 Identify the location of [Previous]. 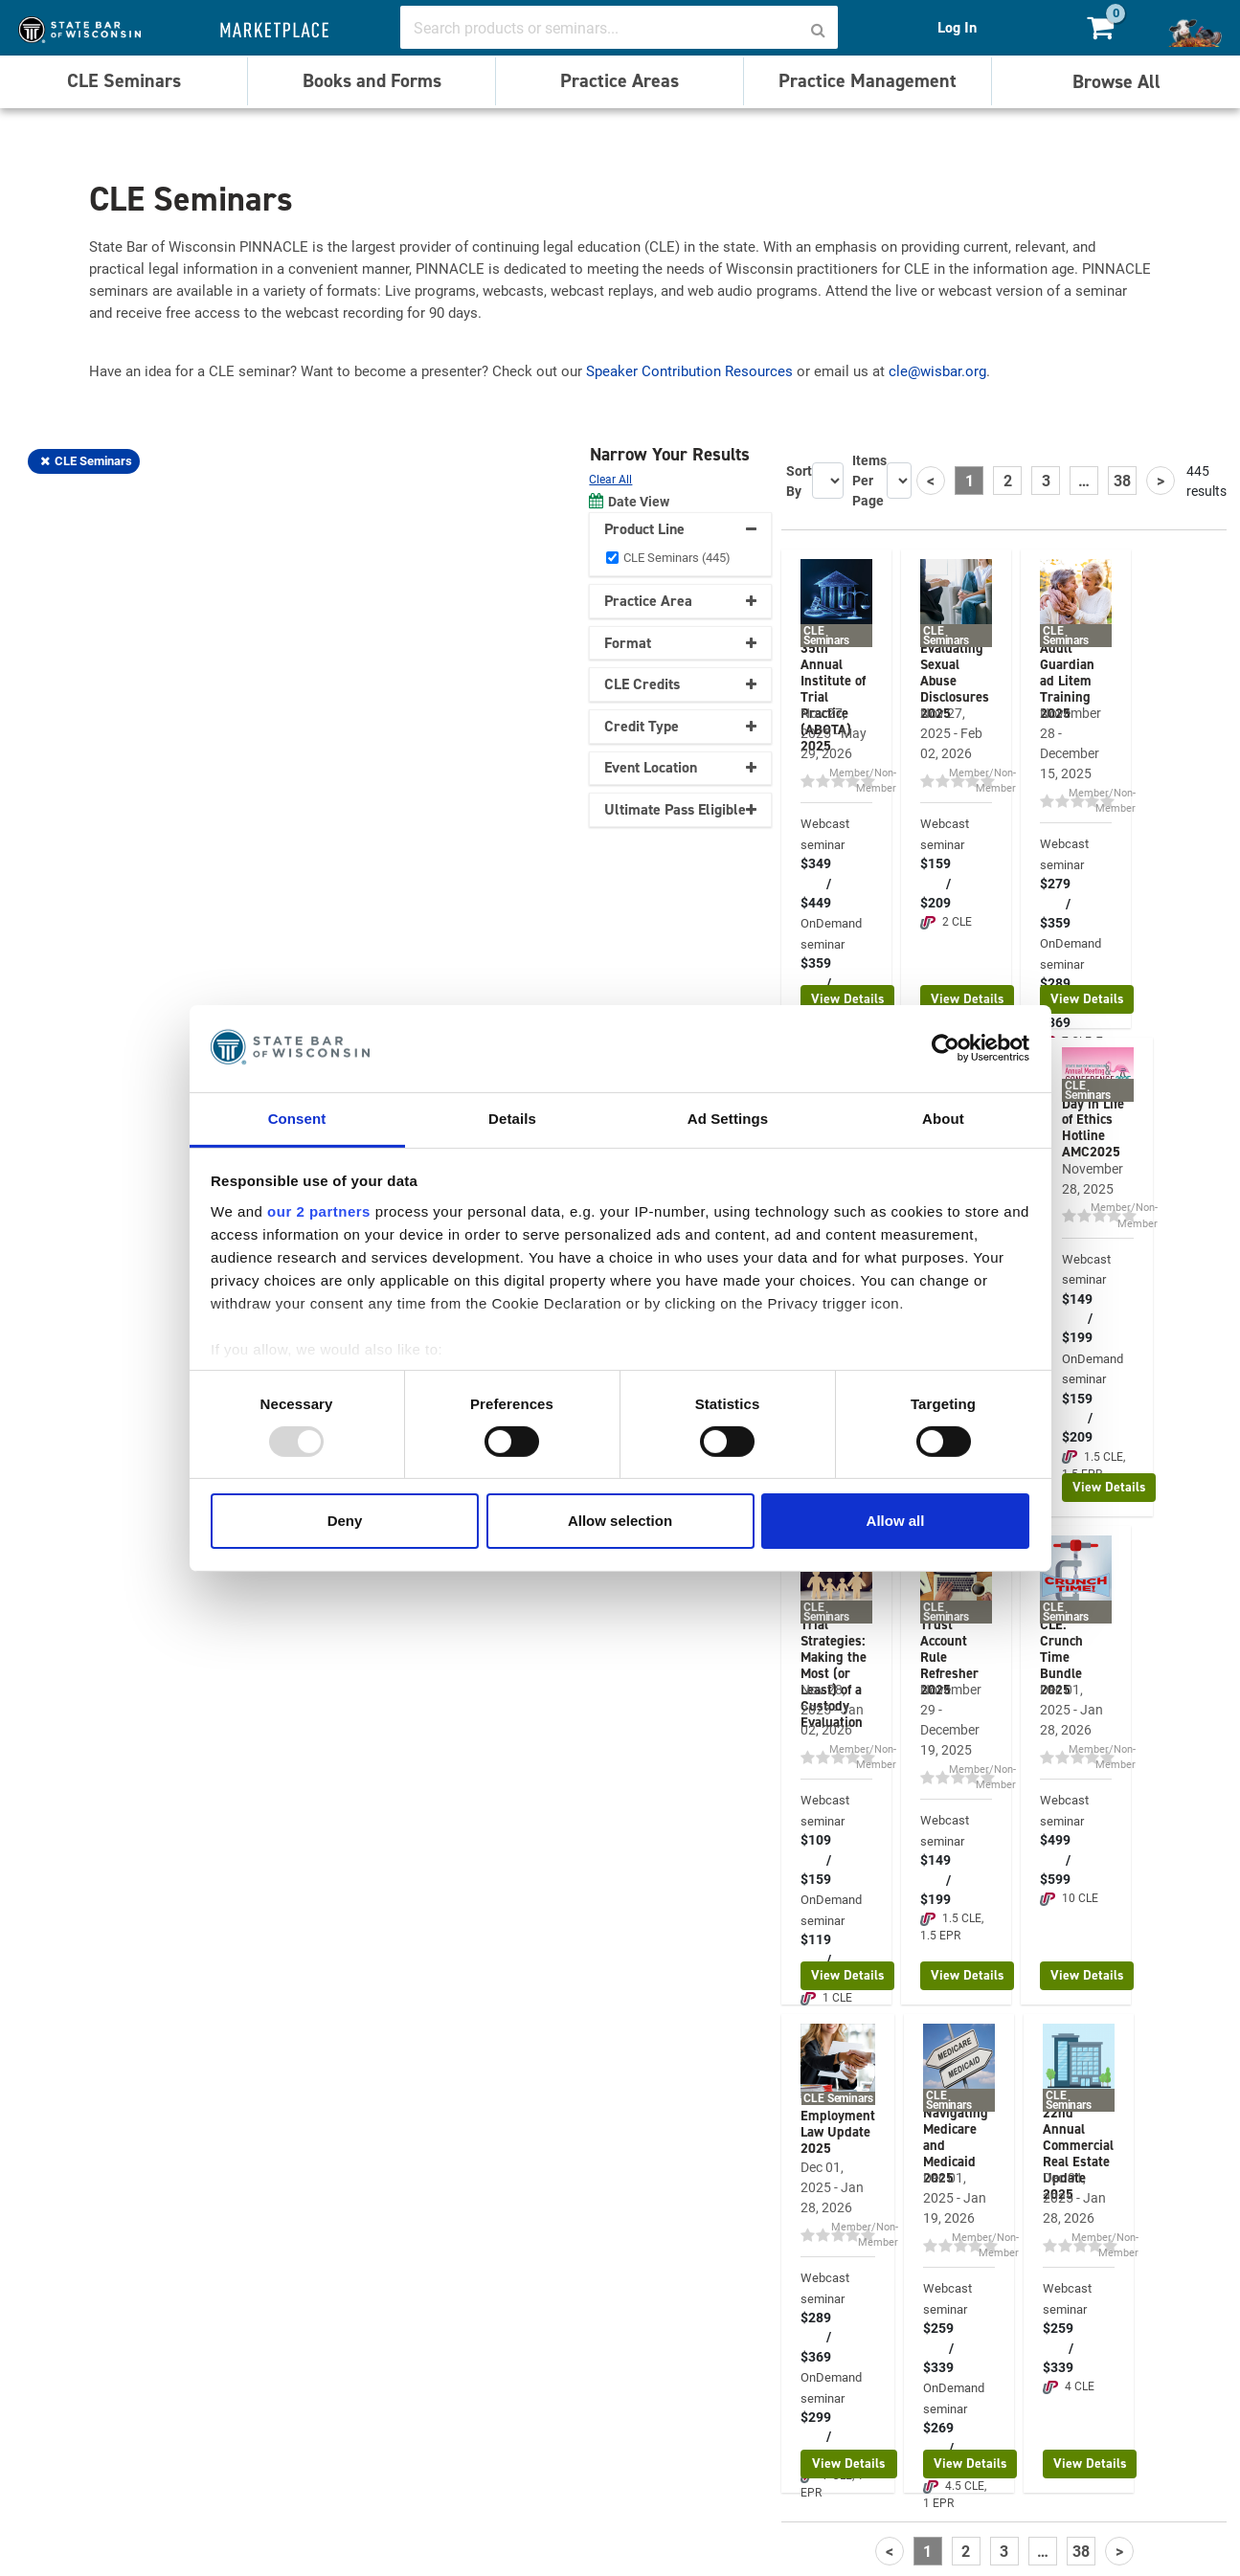
(930, 480).